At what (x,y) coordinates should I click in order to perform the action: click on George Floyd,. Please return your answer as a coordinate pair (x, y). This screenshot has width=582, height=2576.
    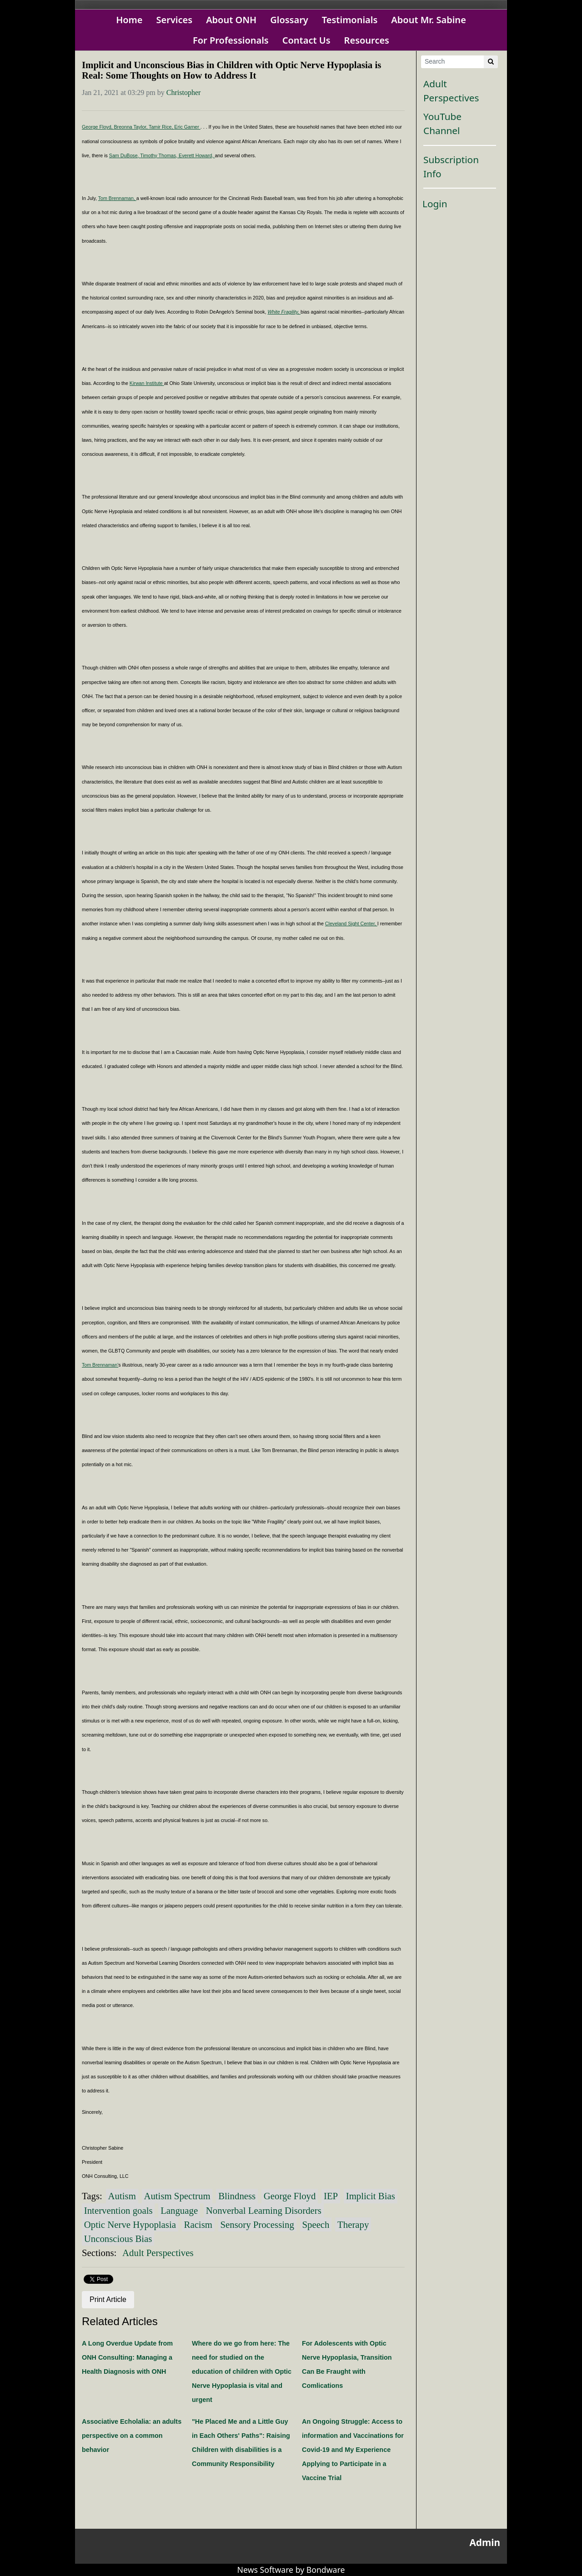
    Looking at the image, I should click on (98, 127).